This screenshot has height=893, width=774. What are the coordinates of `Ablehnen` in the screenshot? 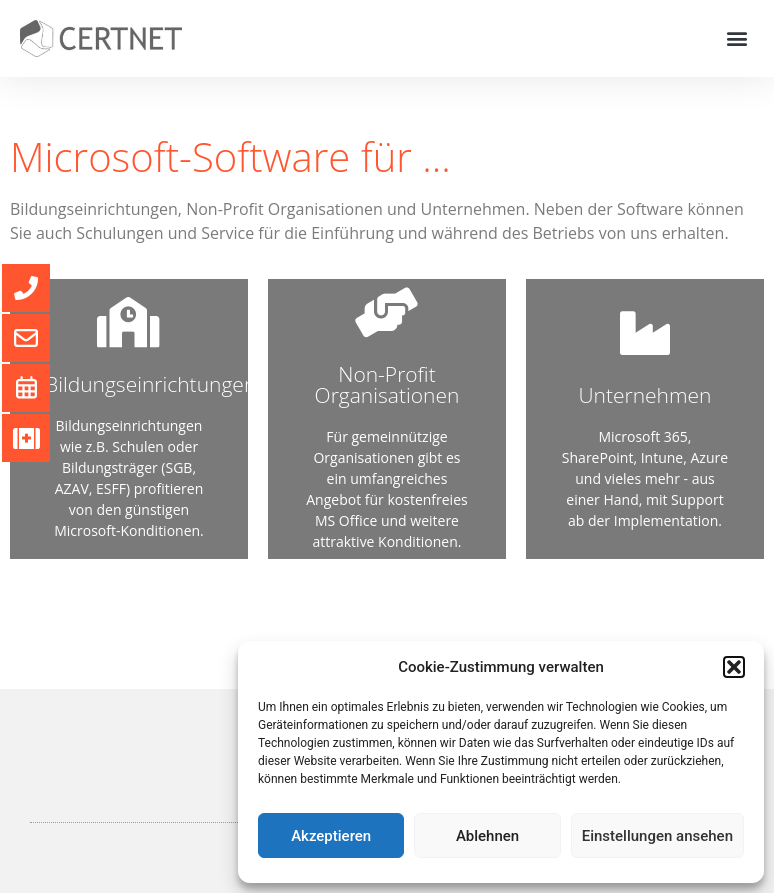 It's located at (487, 836).